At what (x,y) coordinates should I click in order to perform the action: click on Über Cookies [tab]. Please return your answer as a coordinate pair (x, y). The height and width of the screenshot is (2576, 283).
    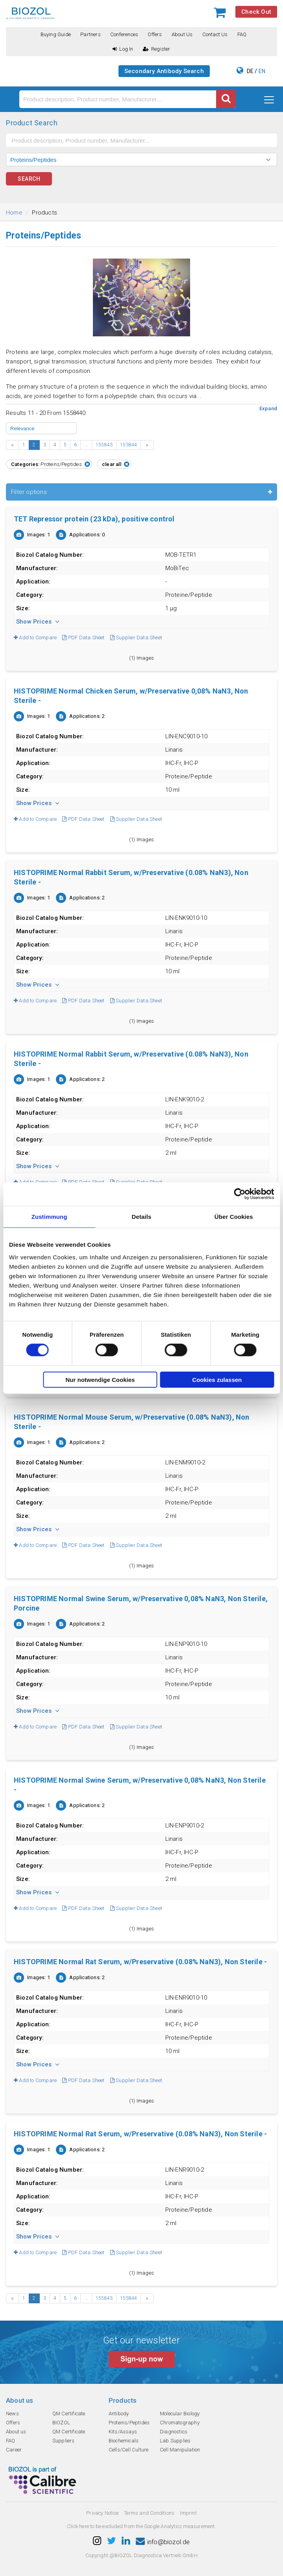
    Looking at the image, I should click on (234, 1216).